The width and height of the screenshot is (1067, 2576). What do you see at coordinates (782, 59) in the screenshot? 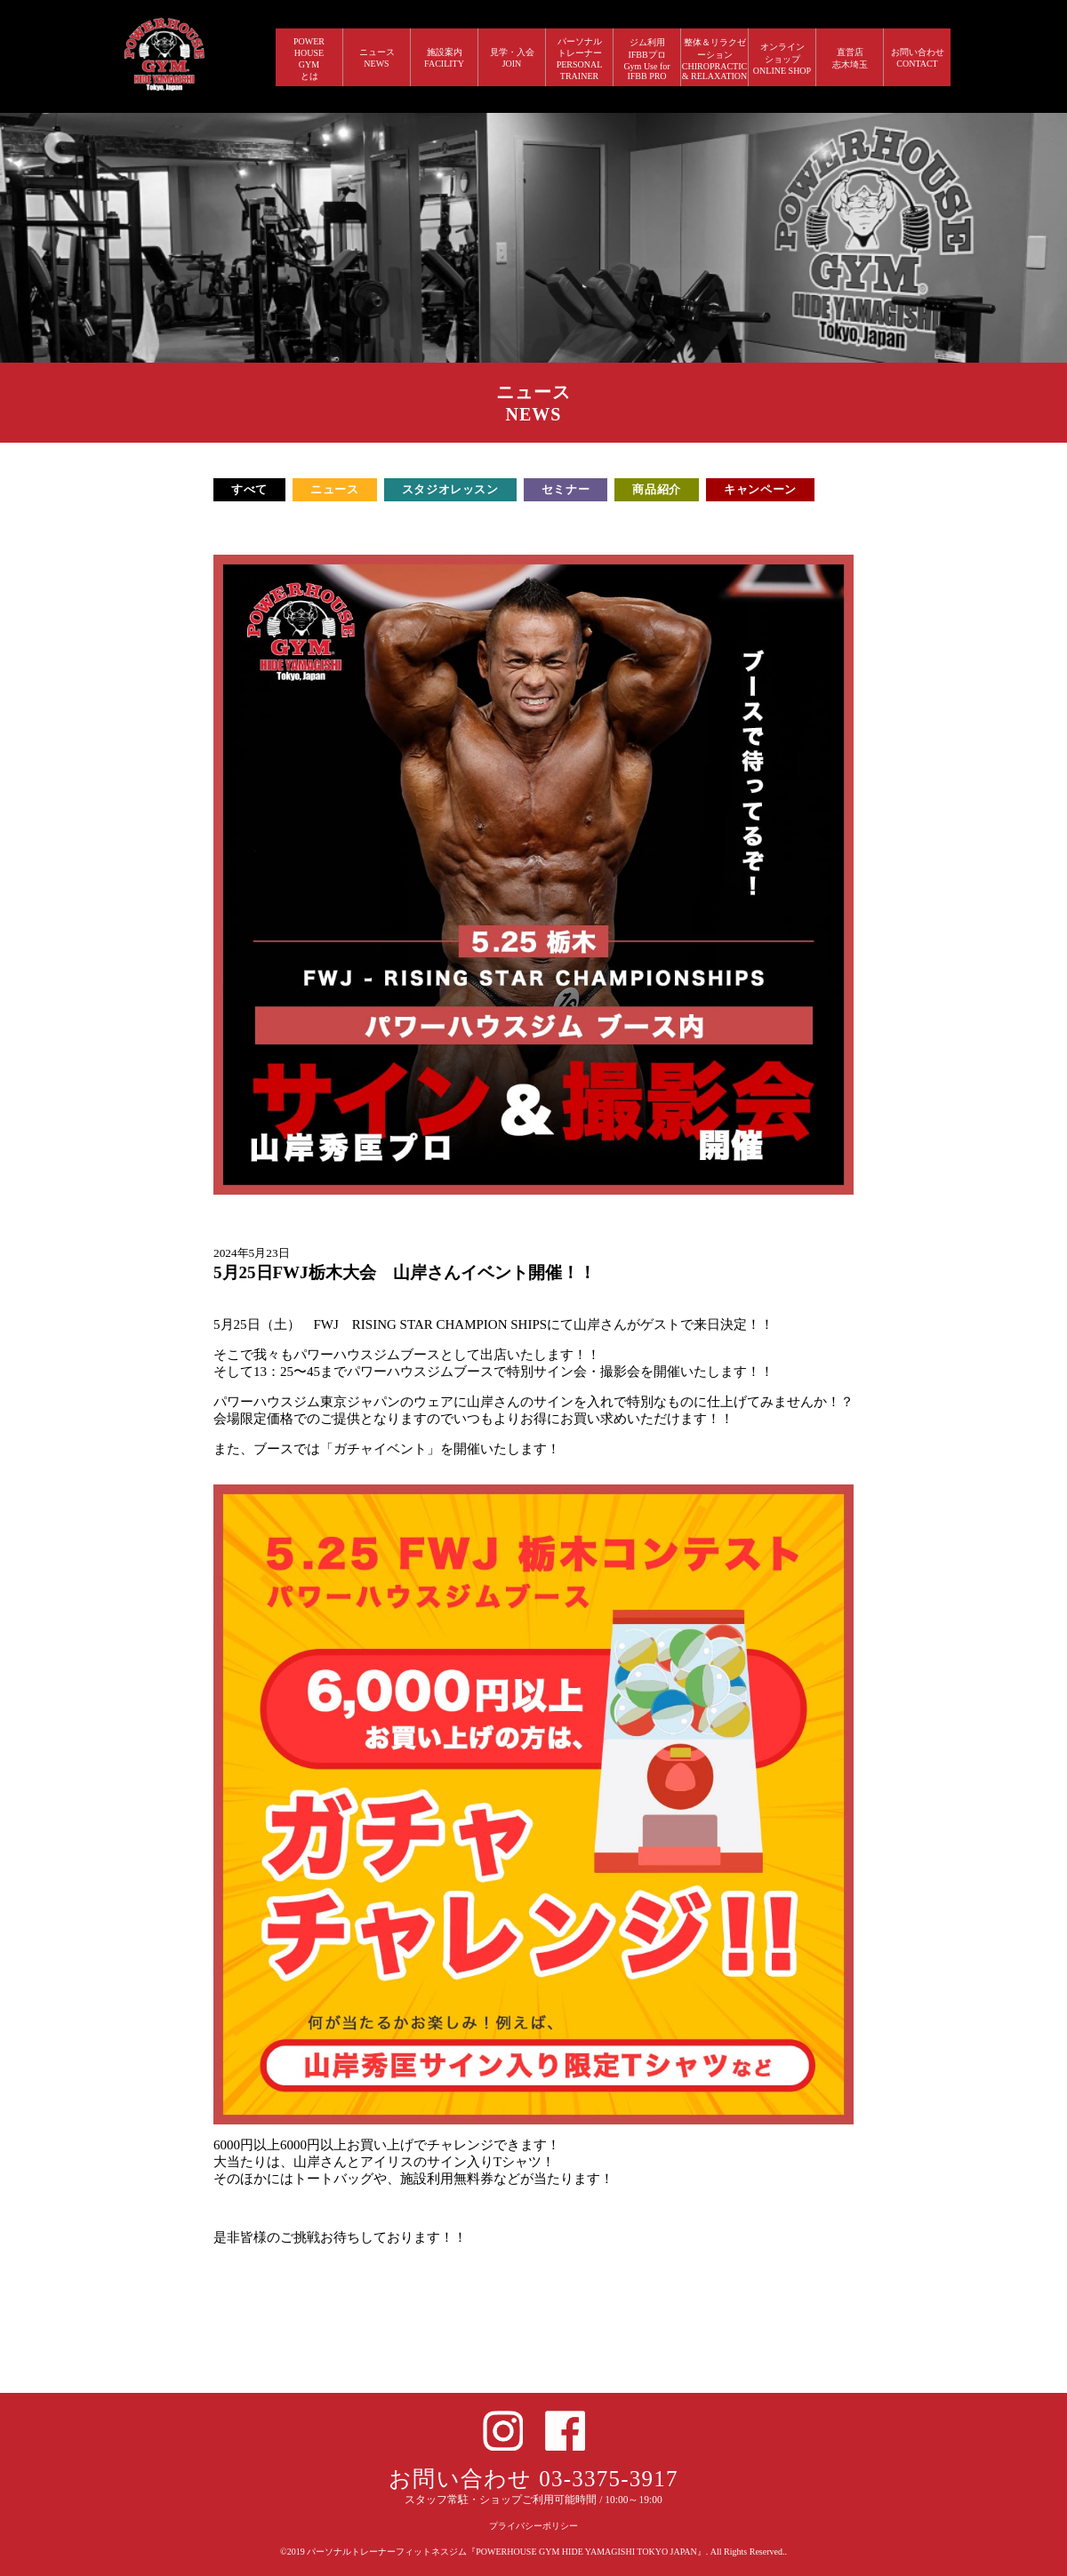
I see `オンラインショップ ONLINE SHOP` at bounding box center [782, 59].